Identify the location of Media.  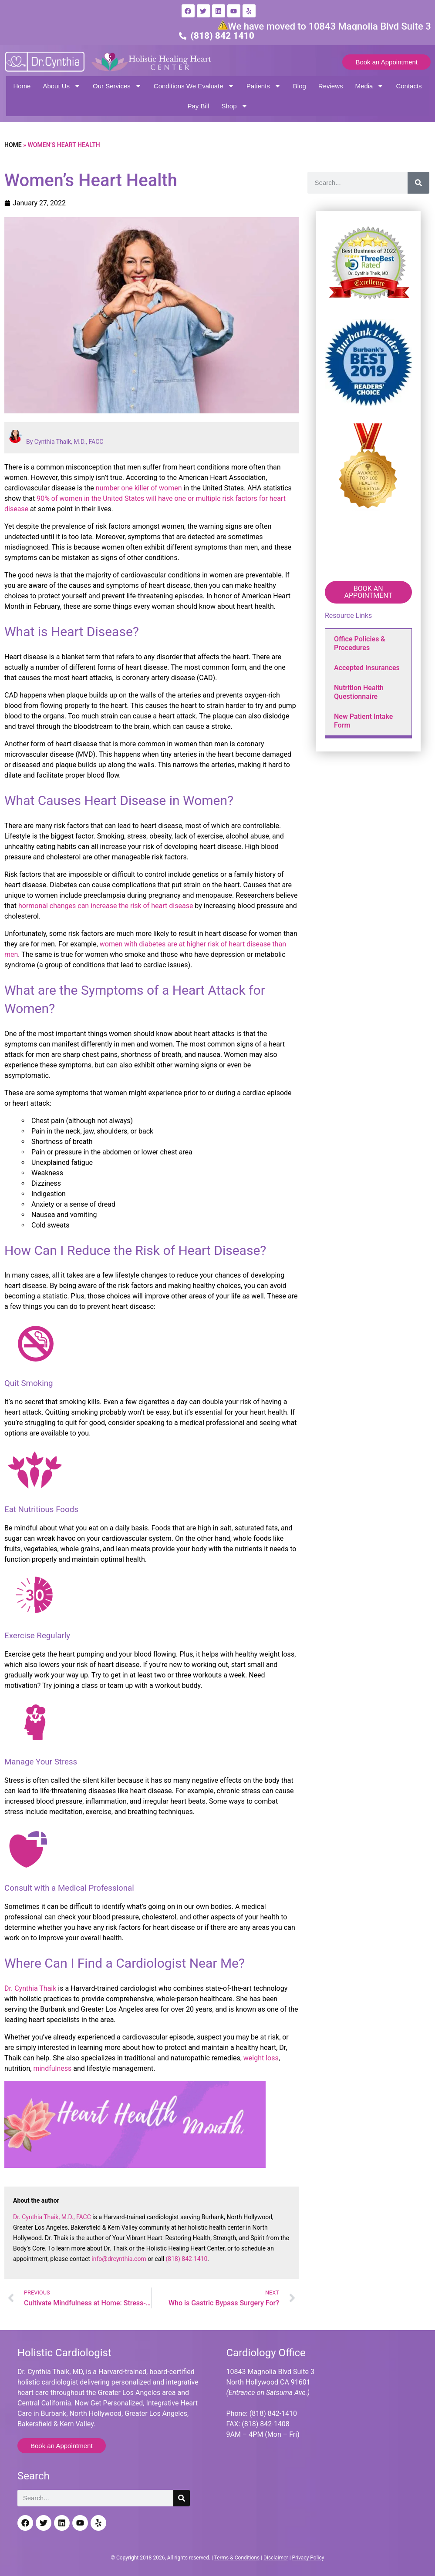
(369, 86).